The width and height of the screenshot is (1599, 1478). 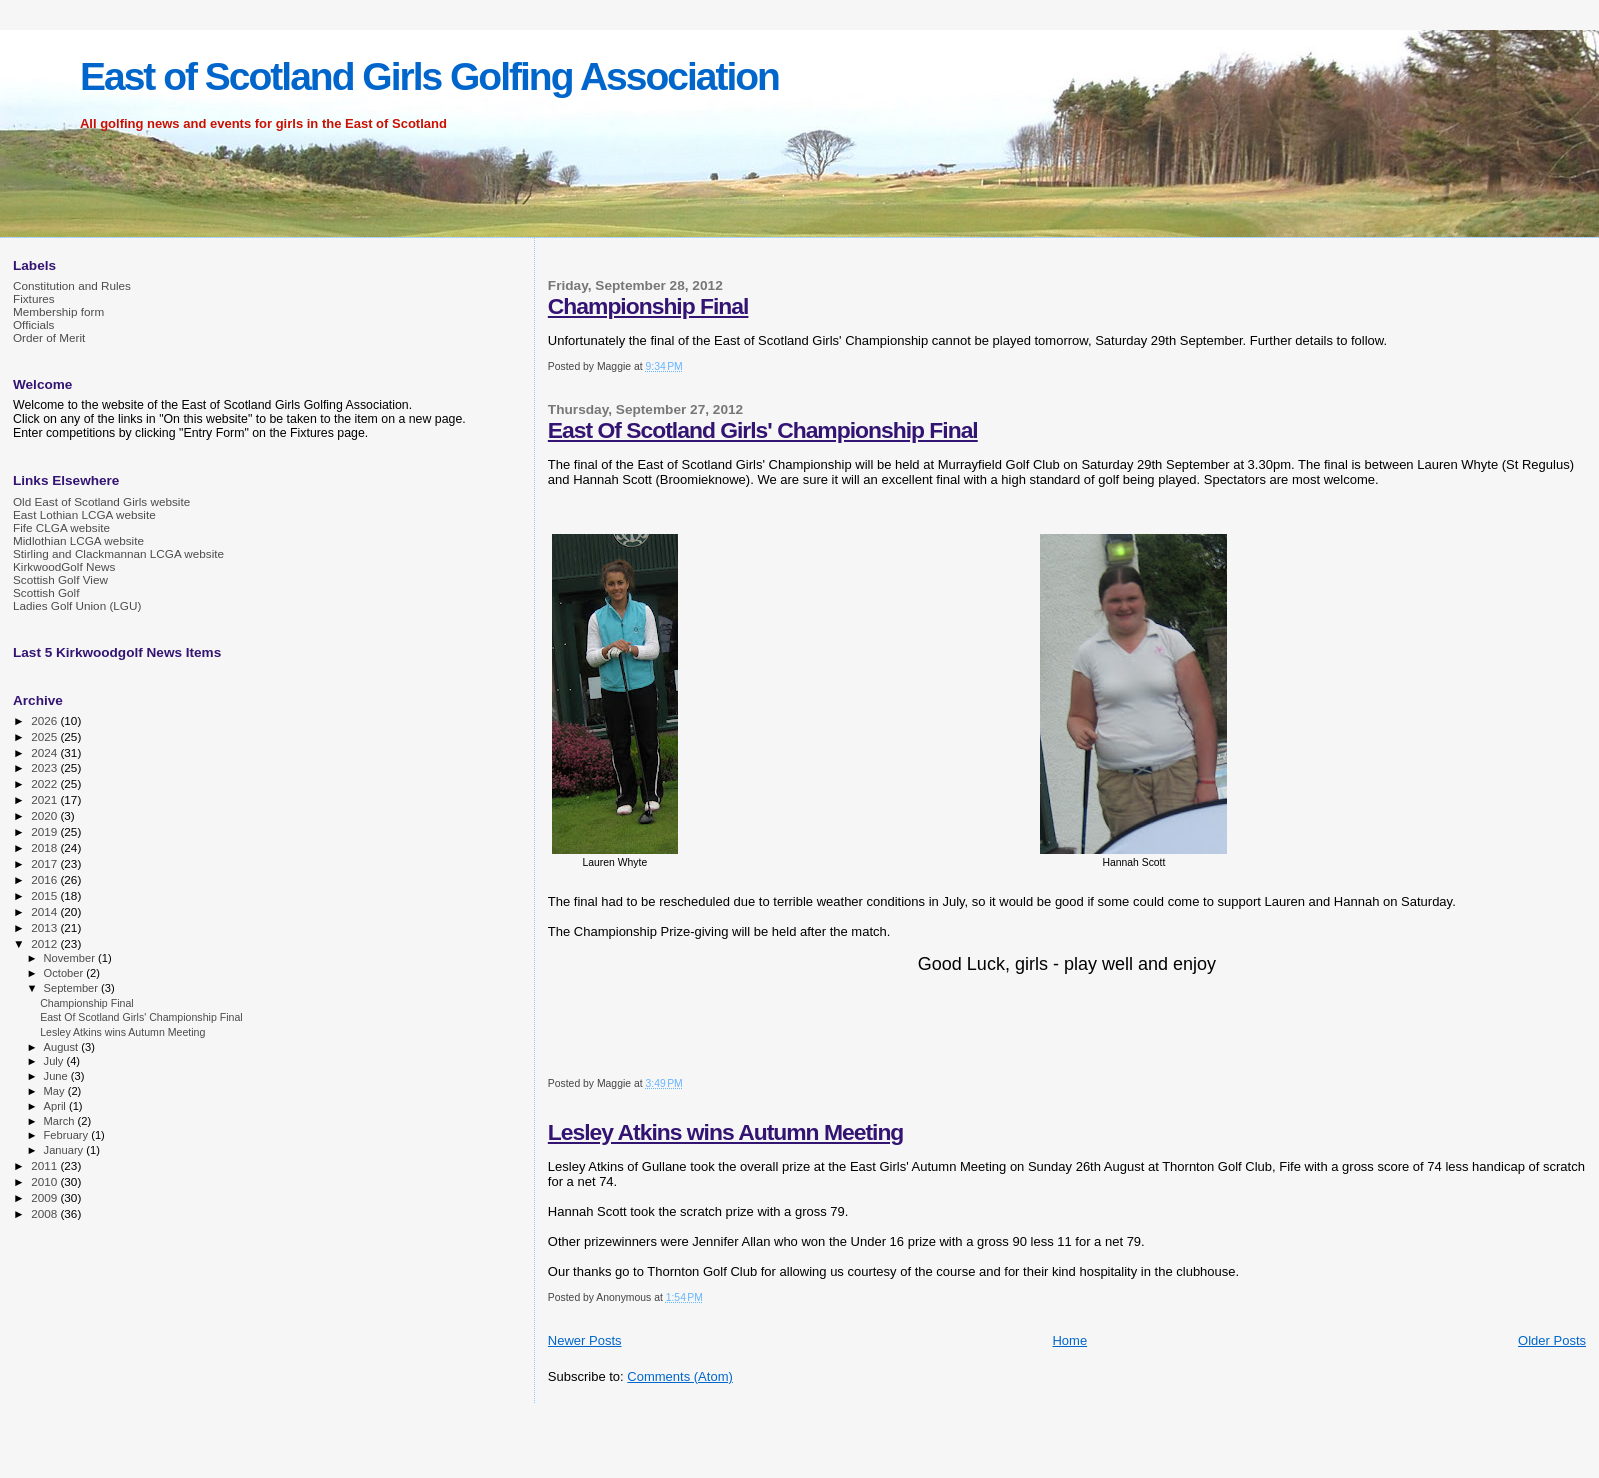 I want to click on November, so click(x=71, y=958).